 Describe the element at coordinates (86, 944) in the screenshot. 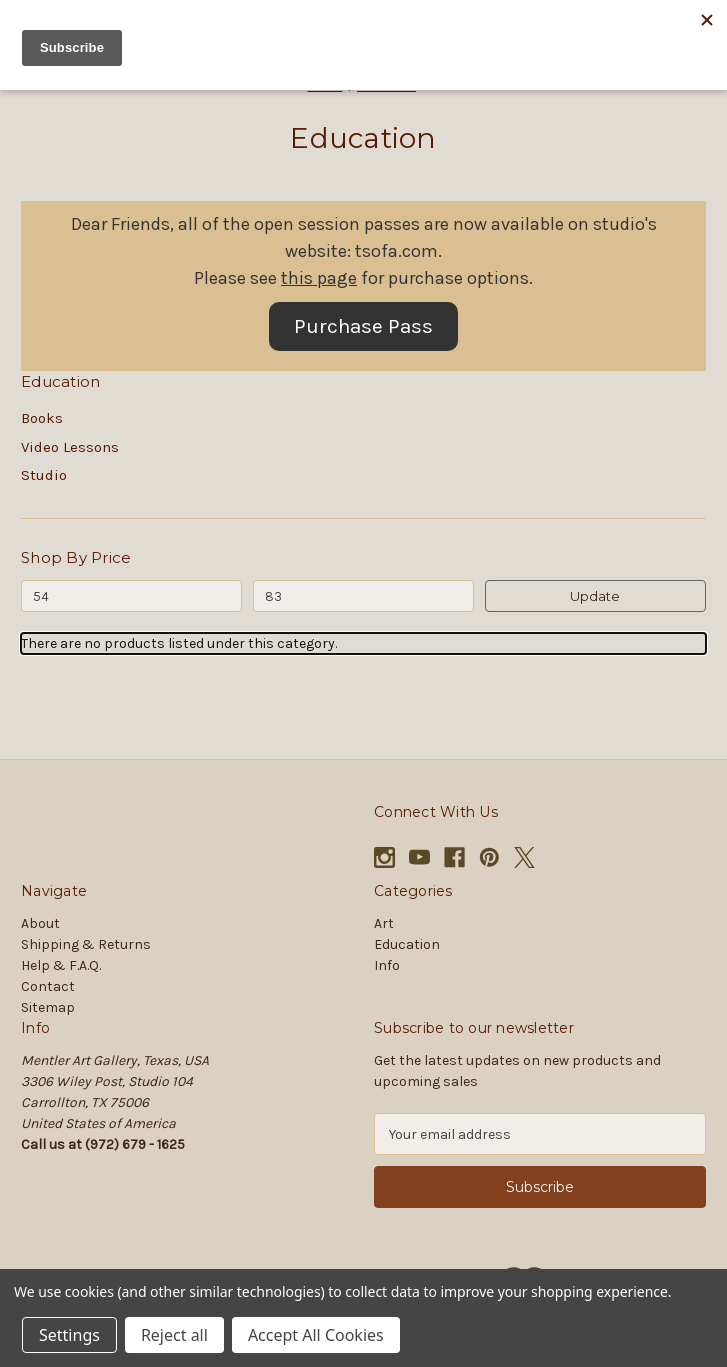

I see `Shipping & Returns` at that location.